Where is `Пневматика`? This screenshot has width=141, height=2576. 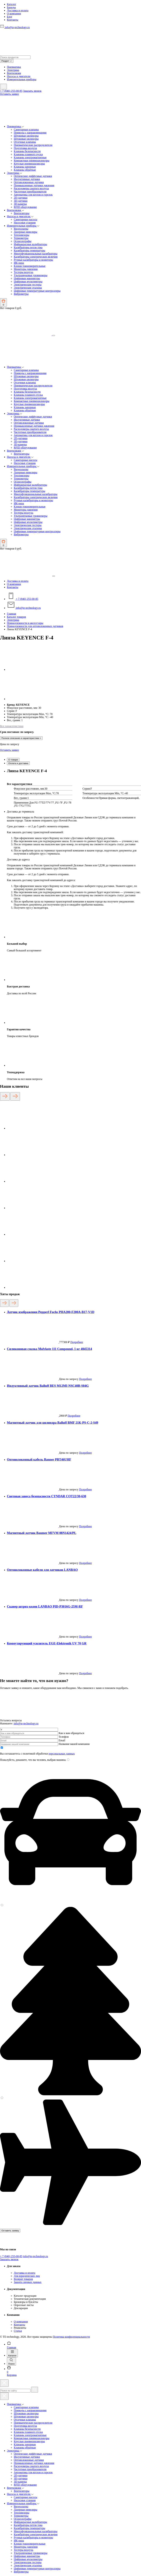
Пневматика is located at coordinates (14, 66).